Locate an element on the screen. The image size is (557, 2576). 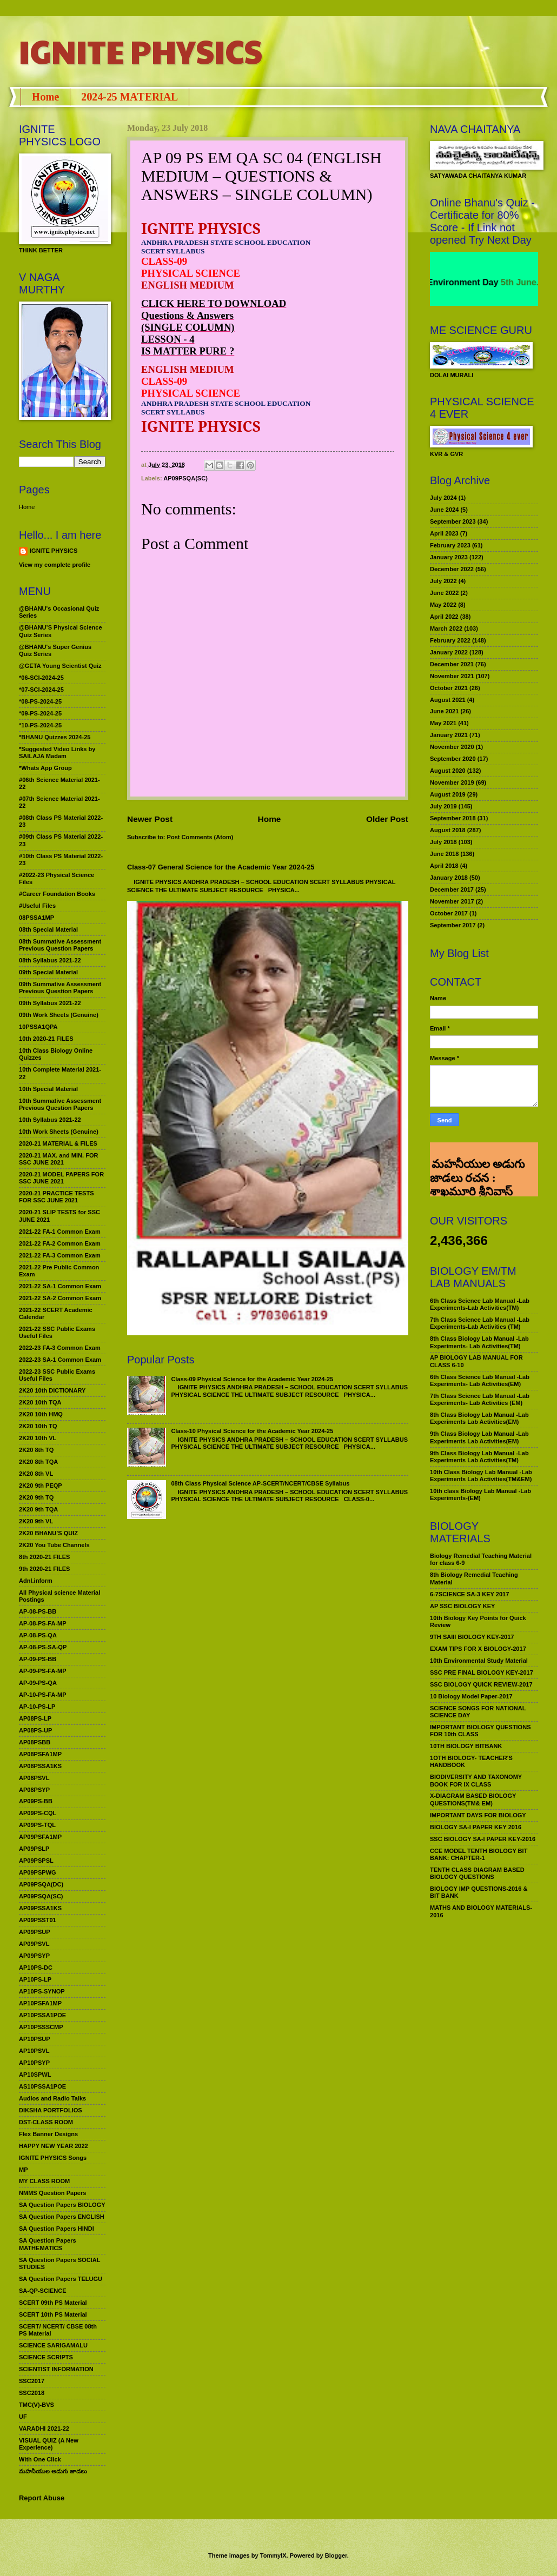
08th Syllabus 2021-22 is located at coordinates (50, 960).